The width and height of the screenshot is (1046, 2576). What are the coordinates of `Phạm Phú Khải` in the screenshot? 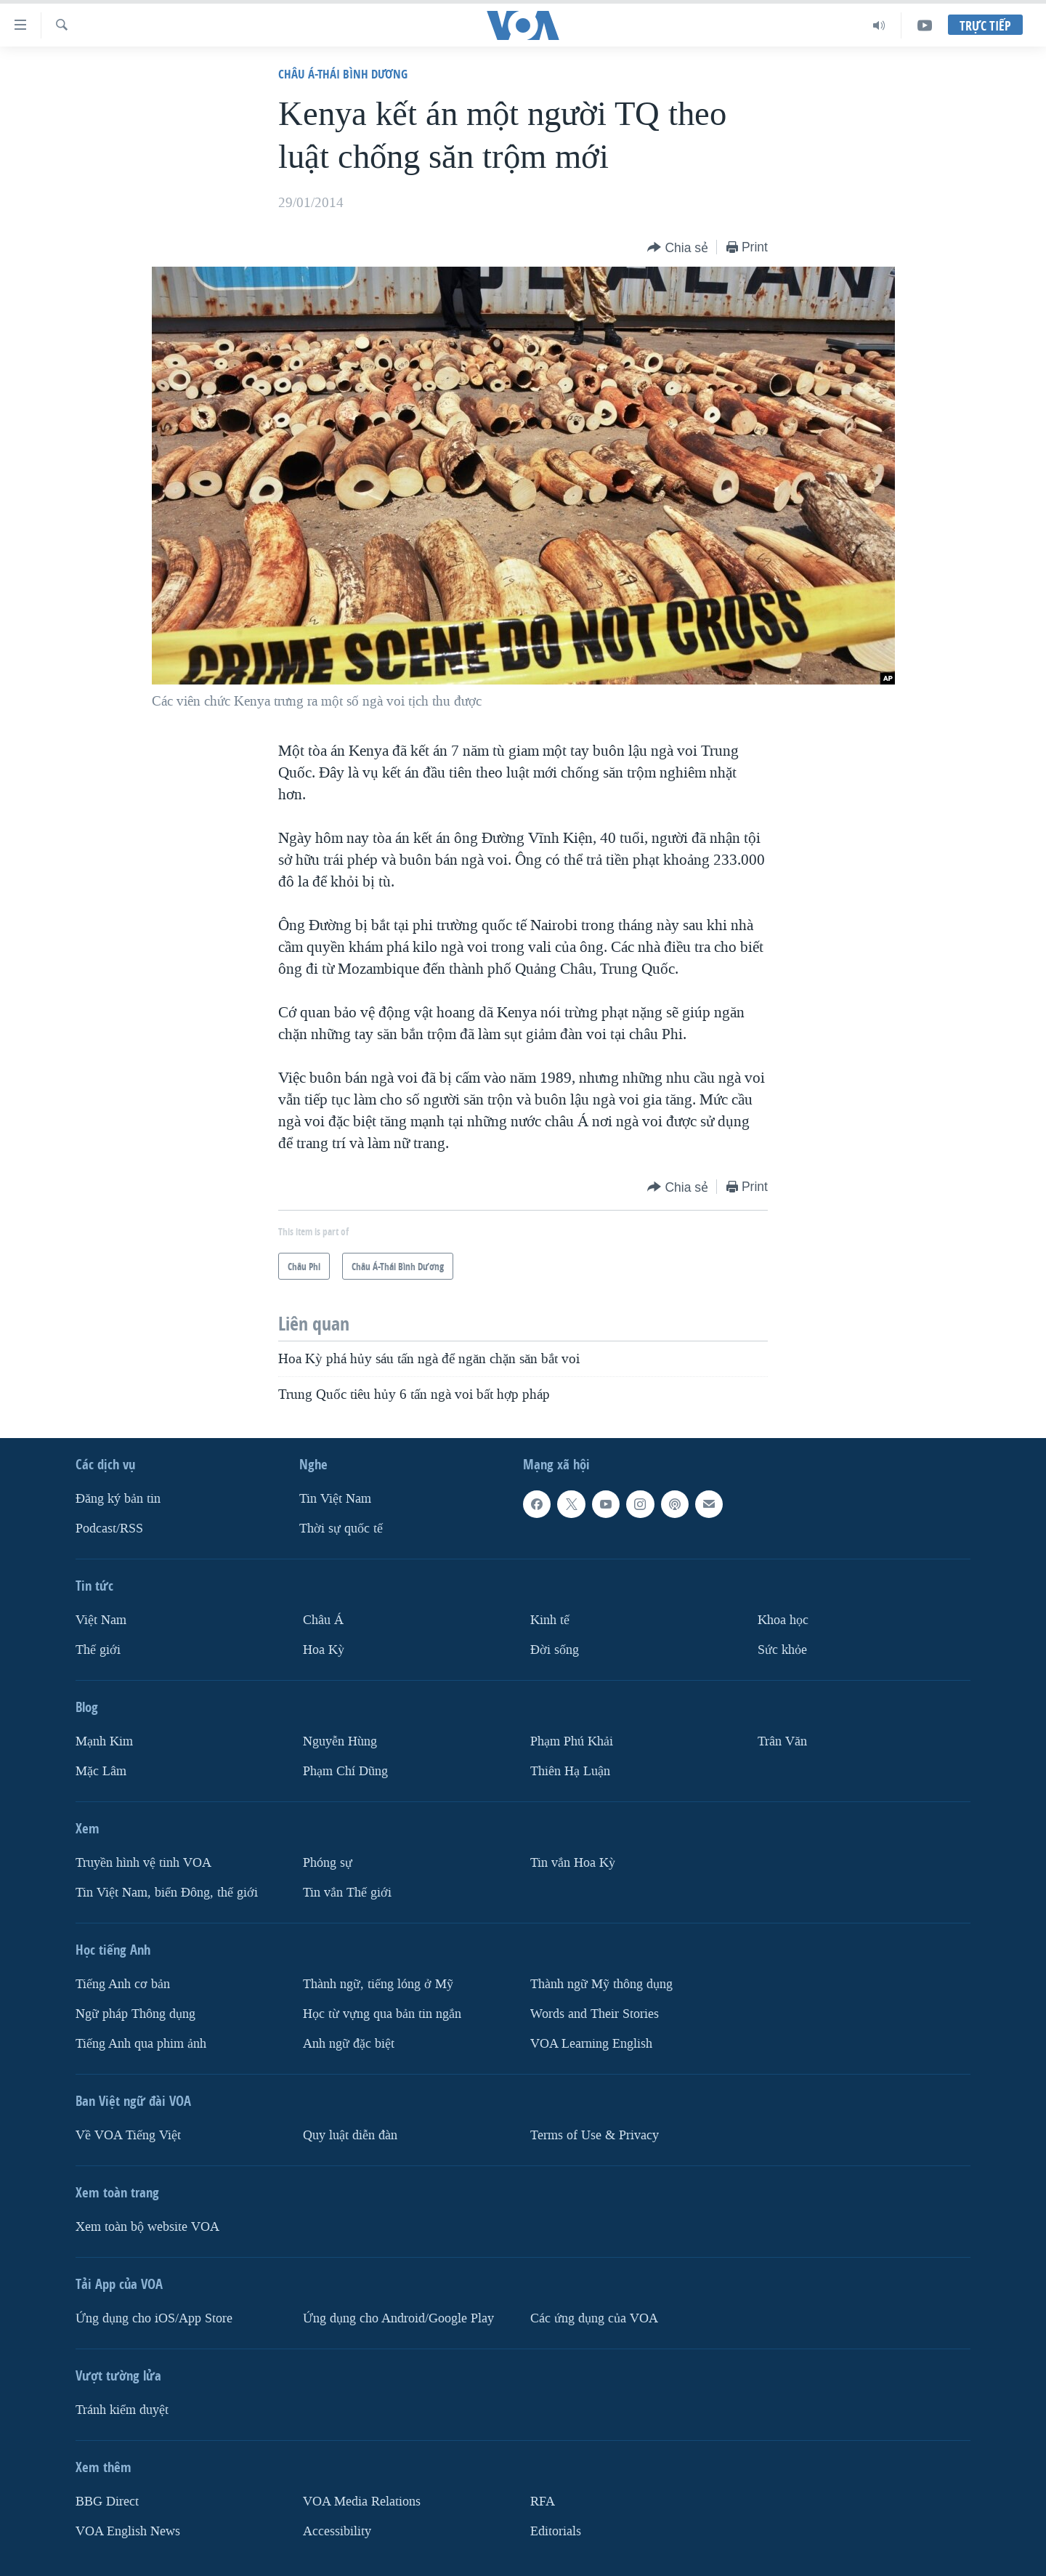 It's located at (571, 1741).